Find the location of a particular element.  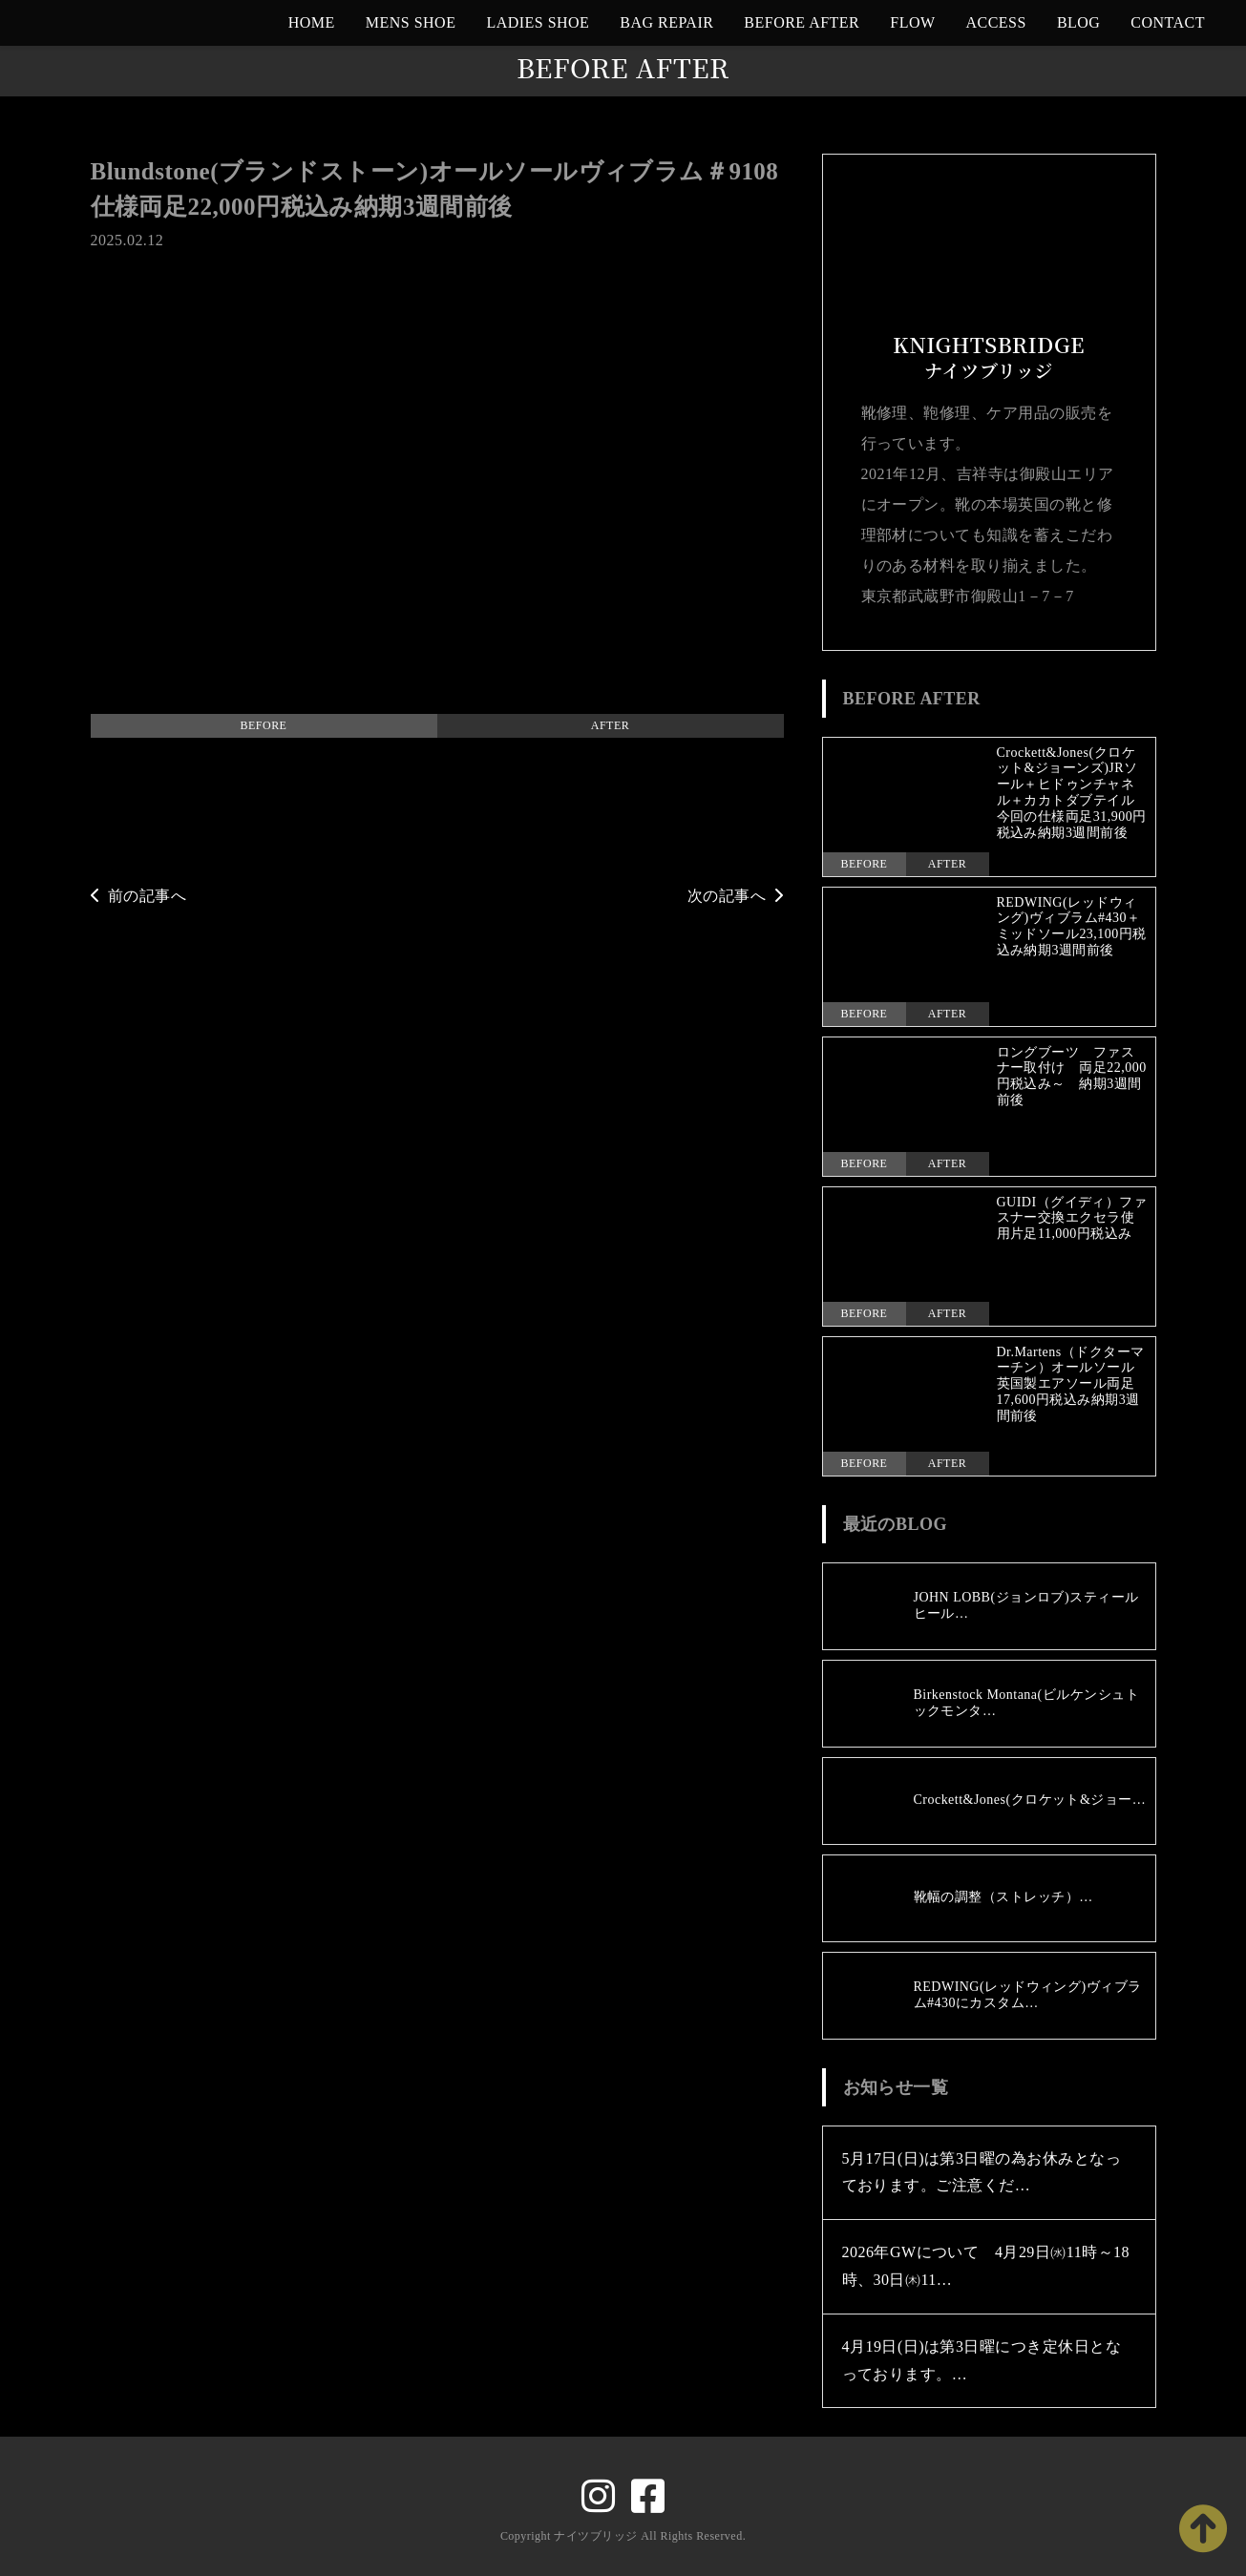

5月17日(日)は第3日曜の為お休みとなっております。ご注意くだ… is located at coordinates (982, 2172).